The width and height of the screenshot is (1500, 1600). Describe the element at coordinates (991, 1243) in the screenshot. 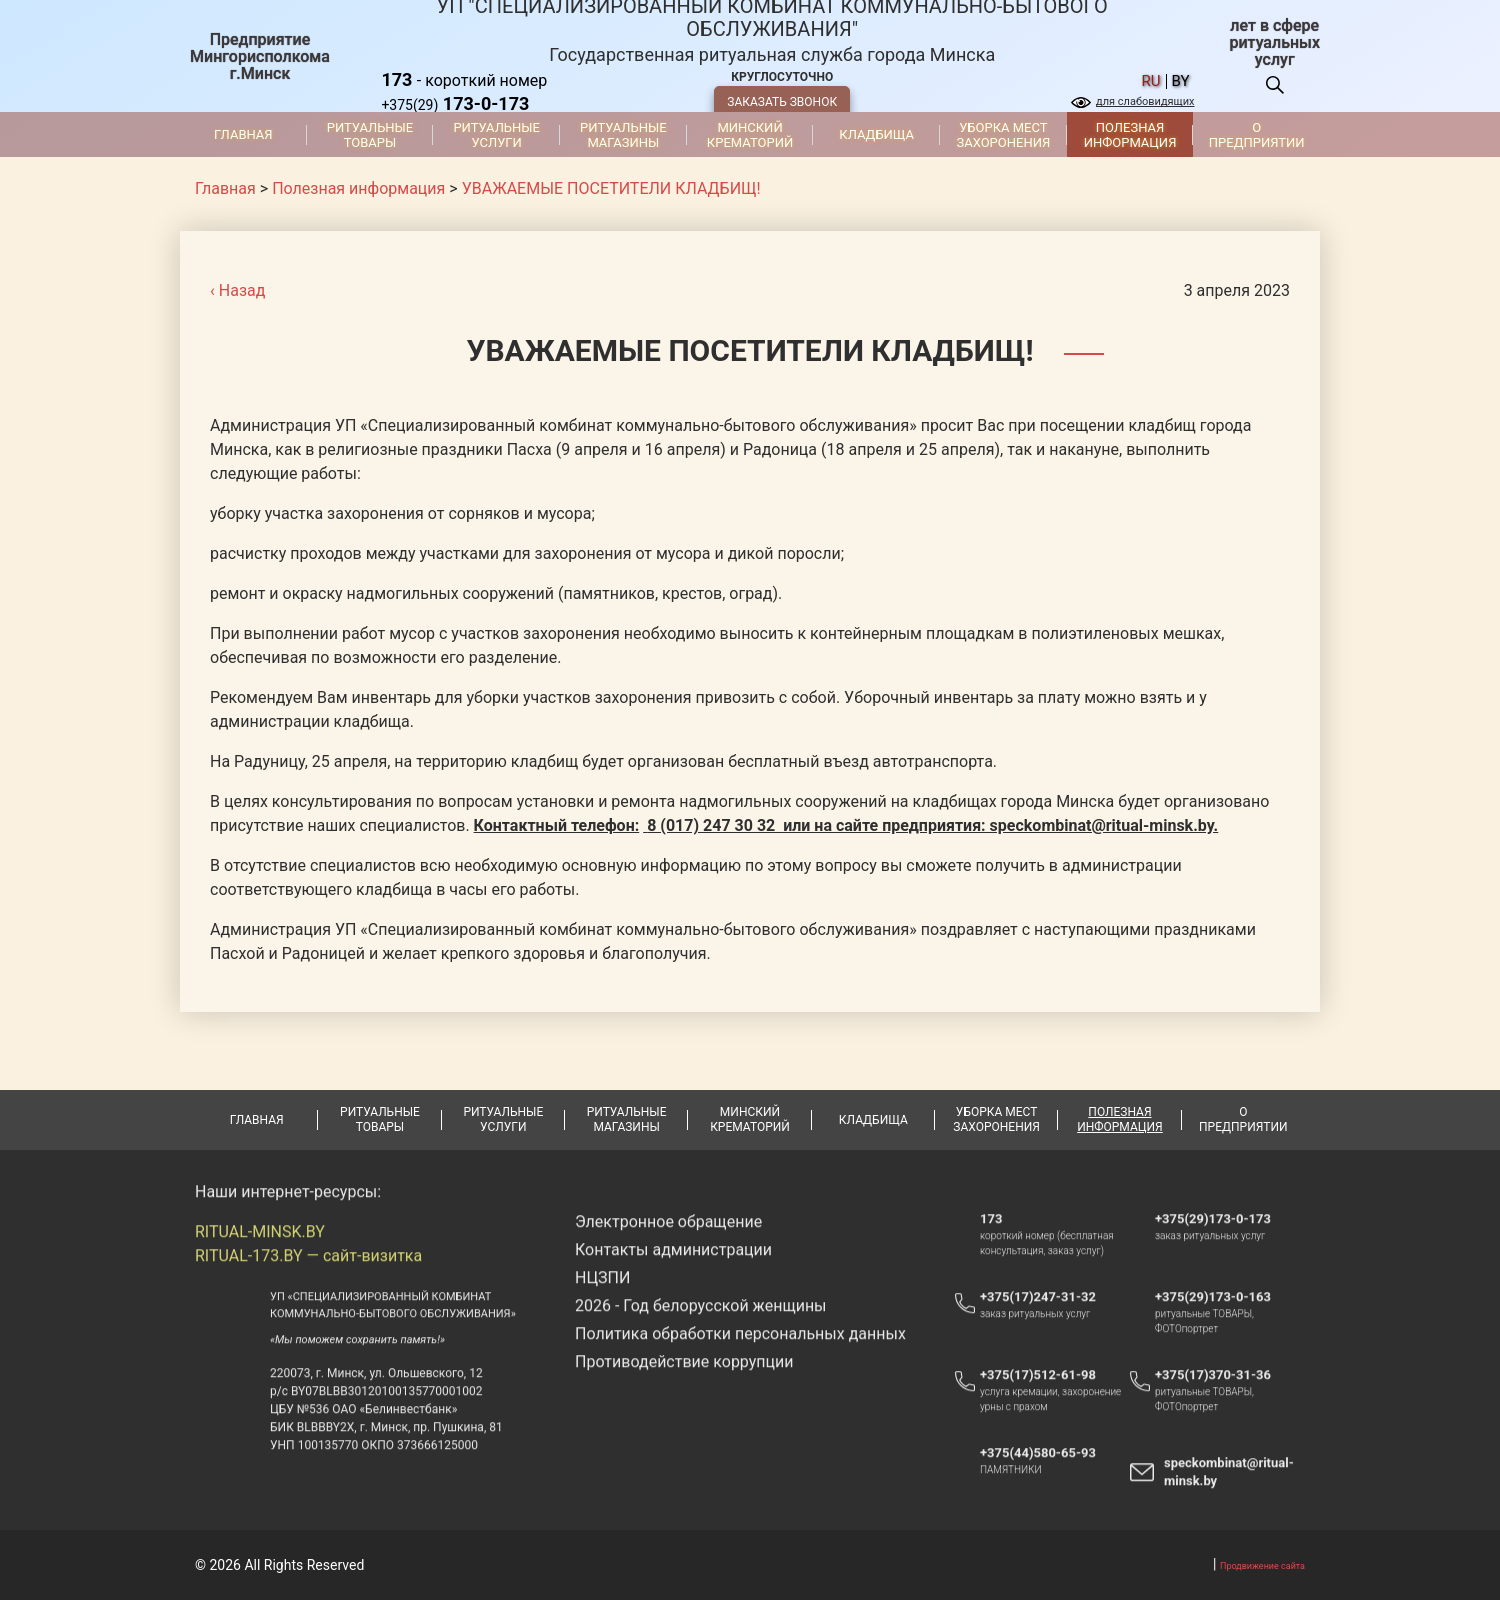

I see `173` at that location.